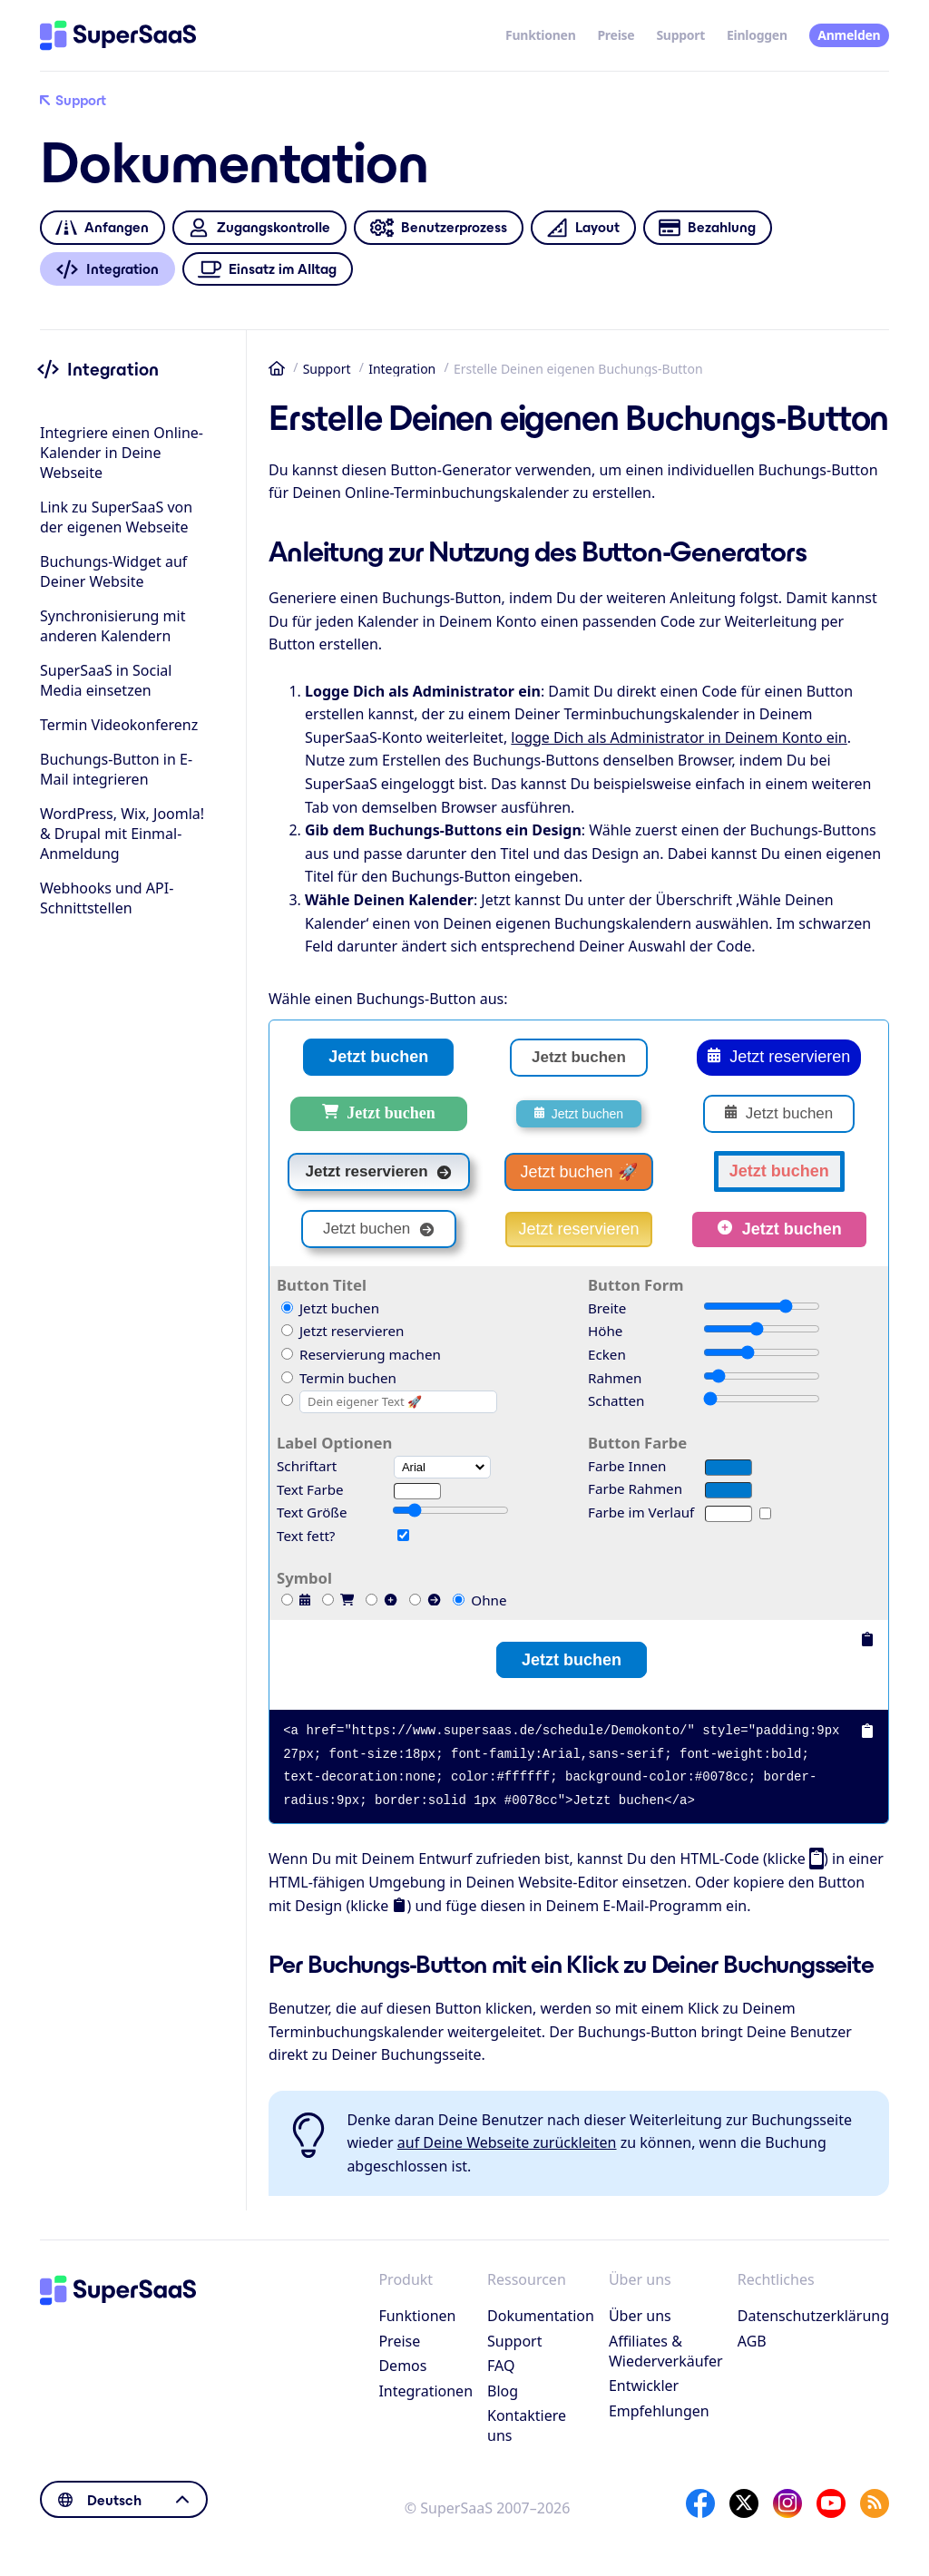 This screenshot has height=2576, width=929. Describe the element at coordinates (106, 898) in the screenshot. I see `Webhooks und API-Schnittstellen` at that location.